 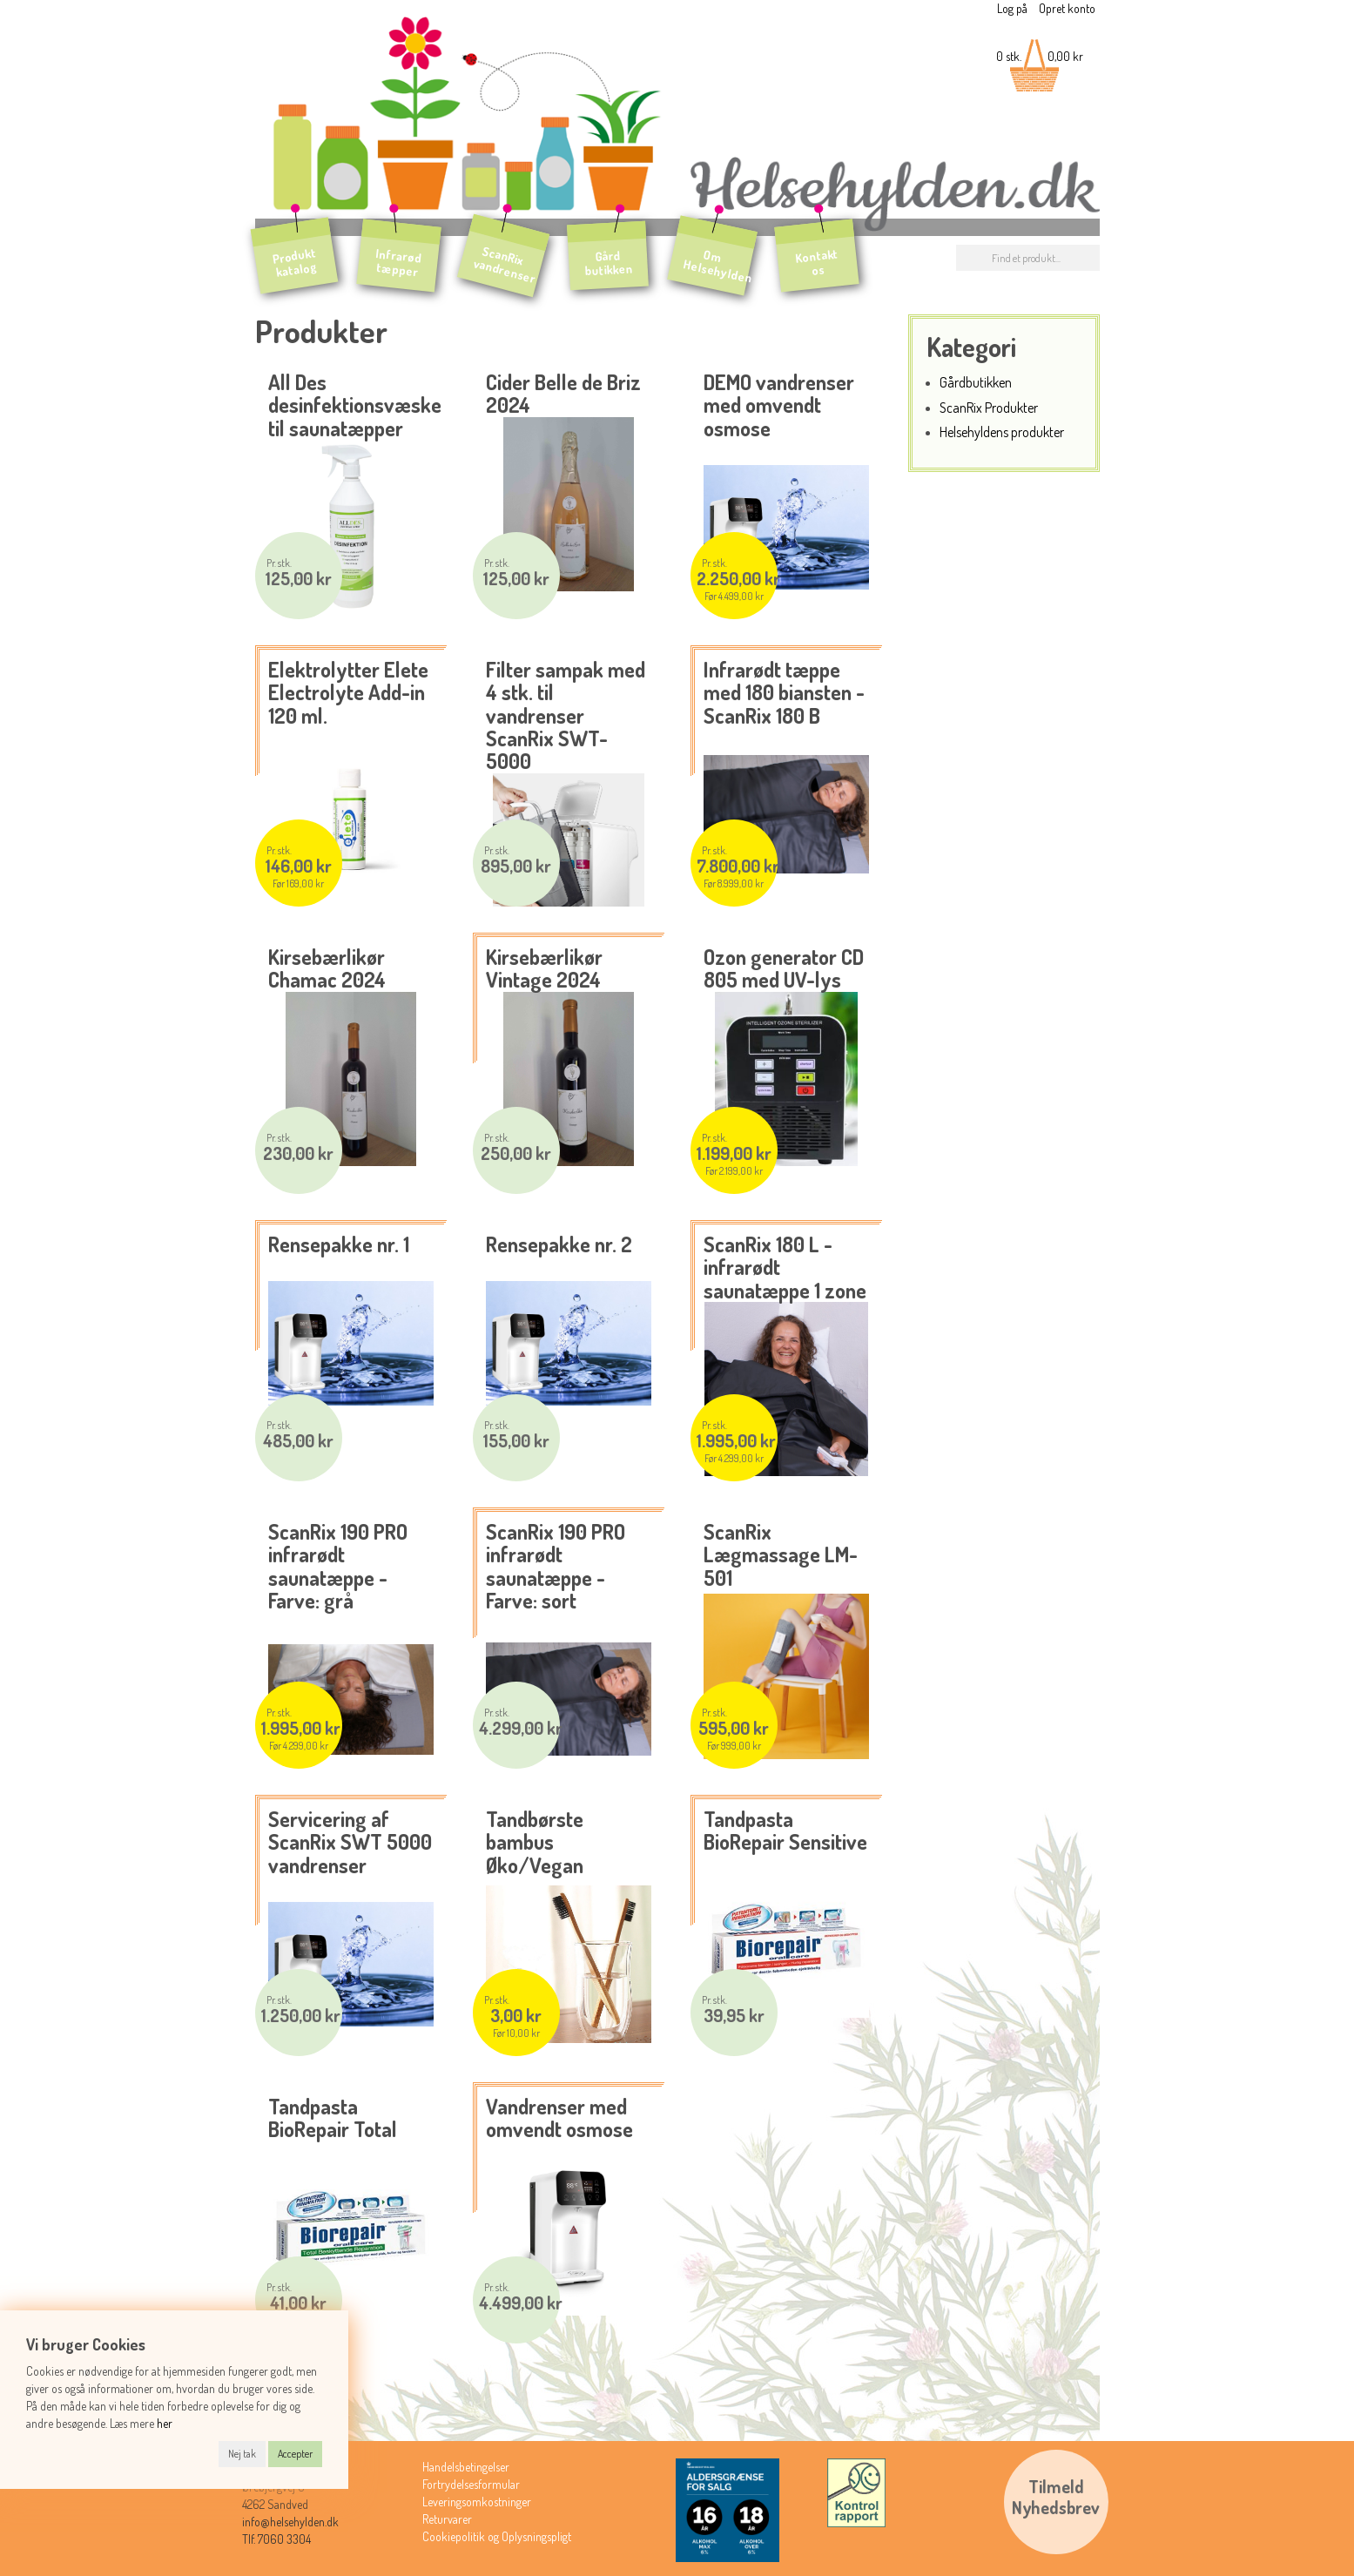 I want to click on TilmeldNyhedsbrev, so click(x=1056, y=2497).